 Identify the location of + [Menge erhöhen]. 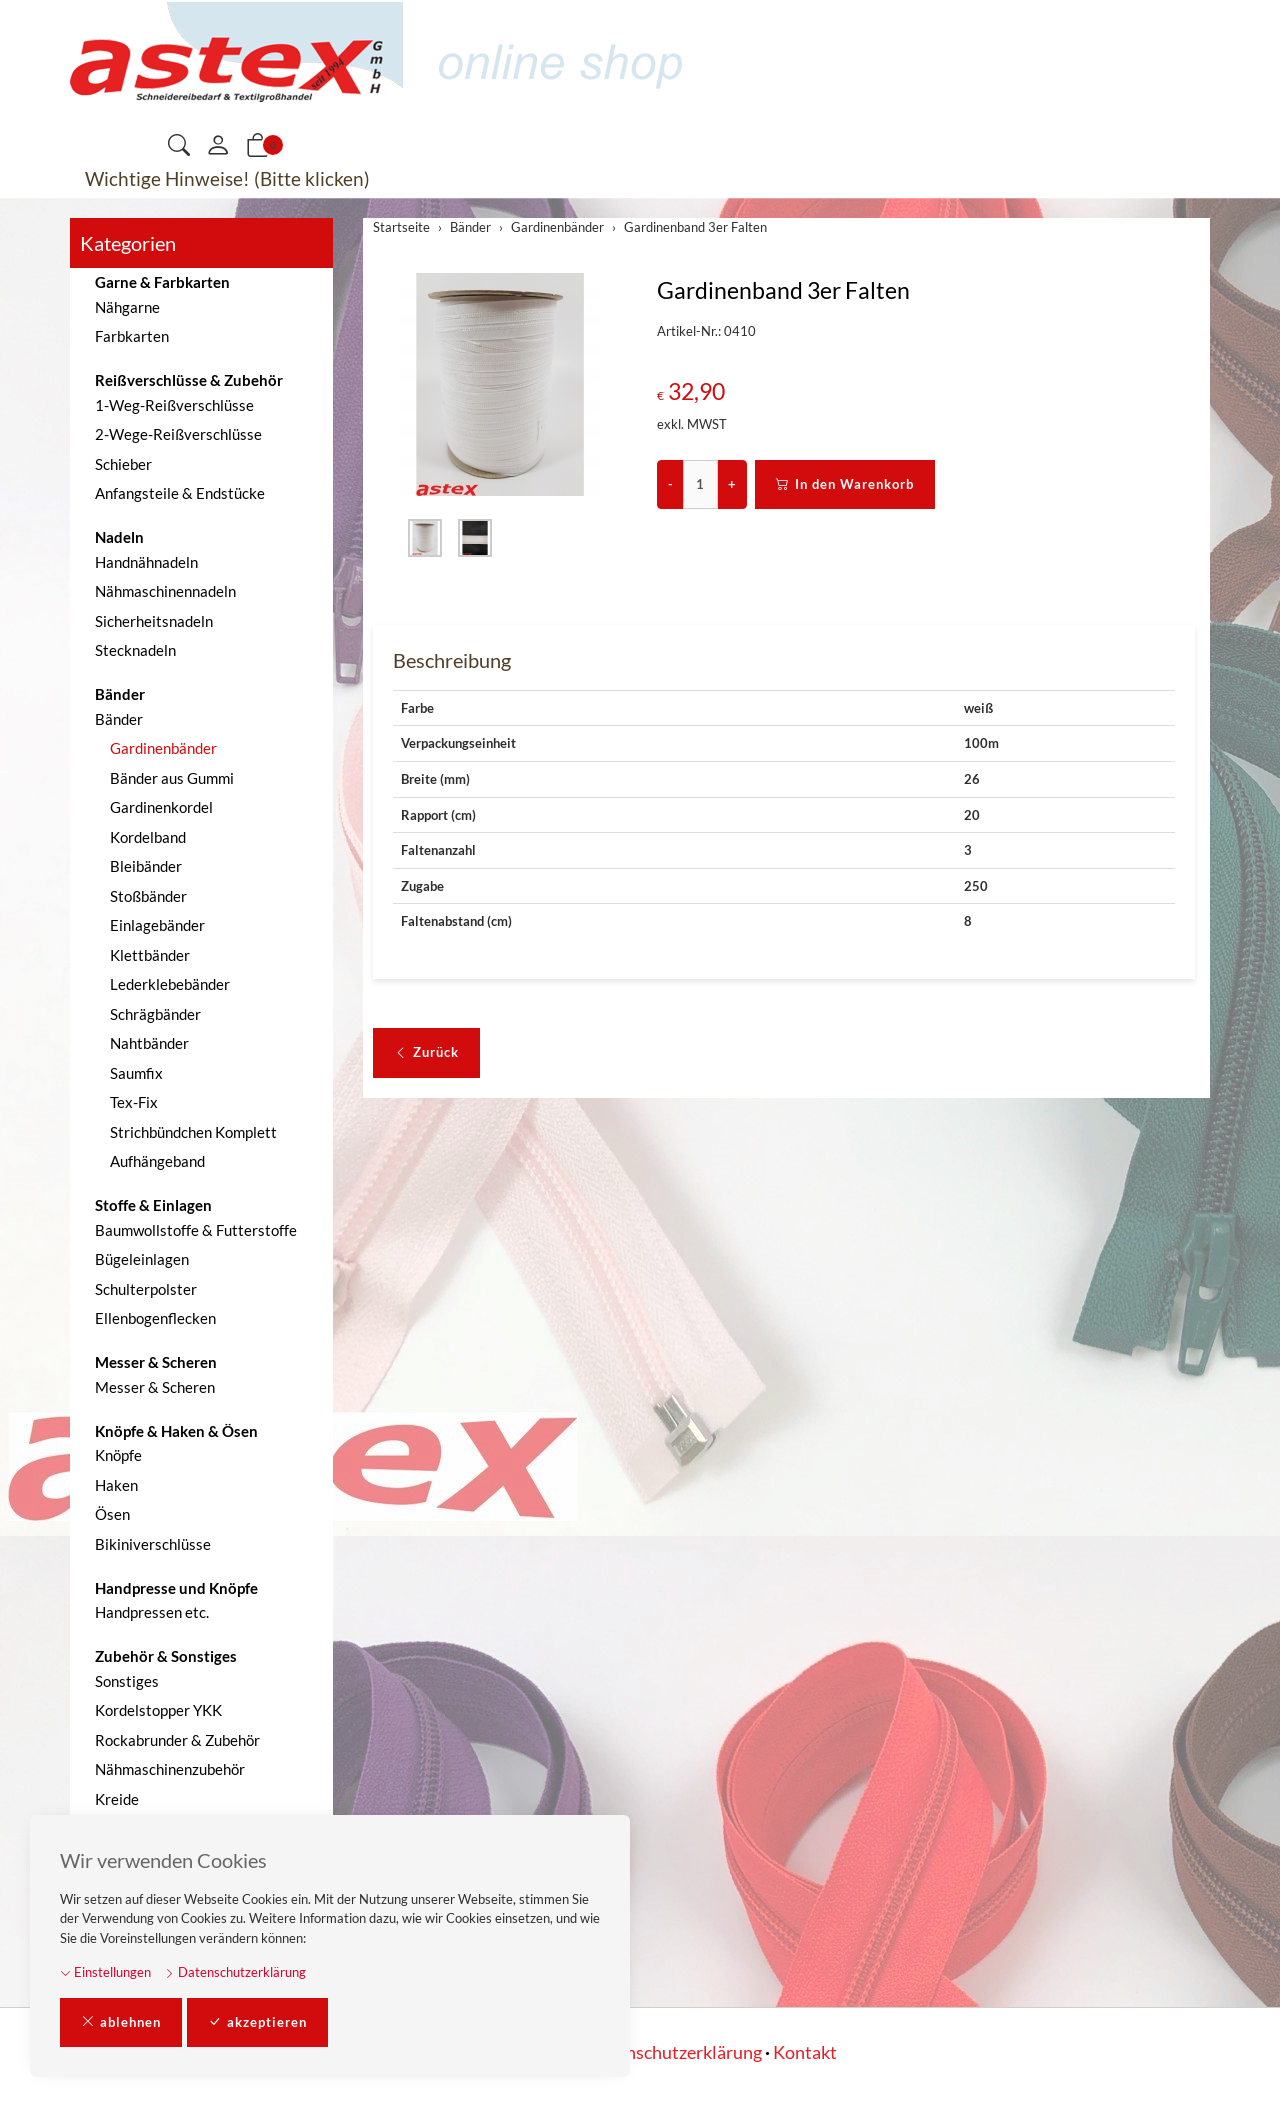
(732, 484).